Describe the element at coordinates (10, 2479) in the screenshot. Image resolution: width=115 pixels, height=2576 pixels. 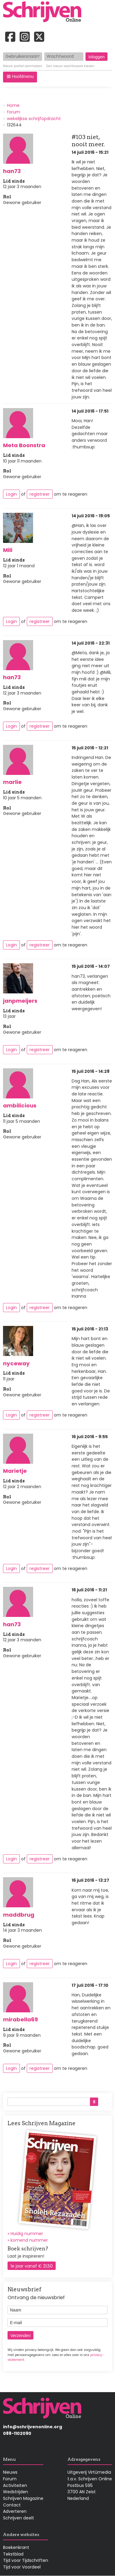
I see `Forum` at that location.